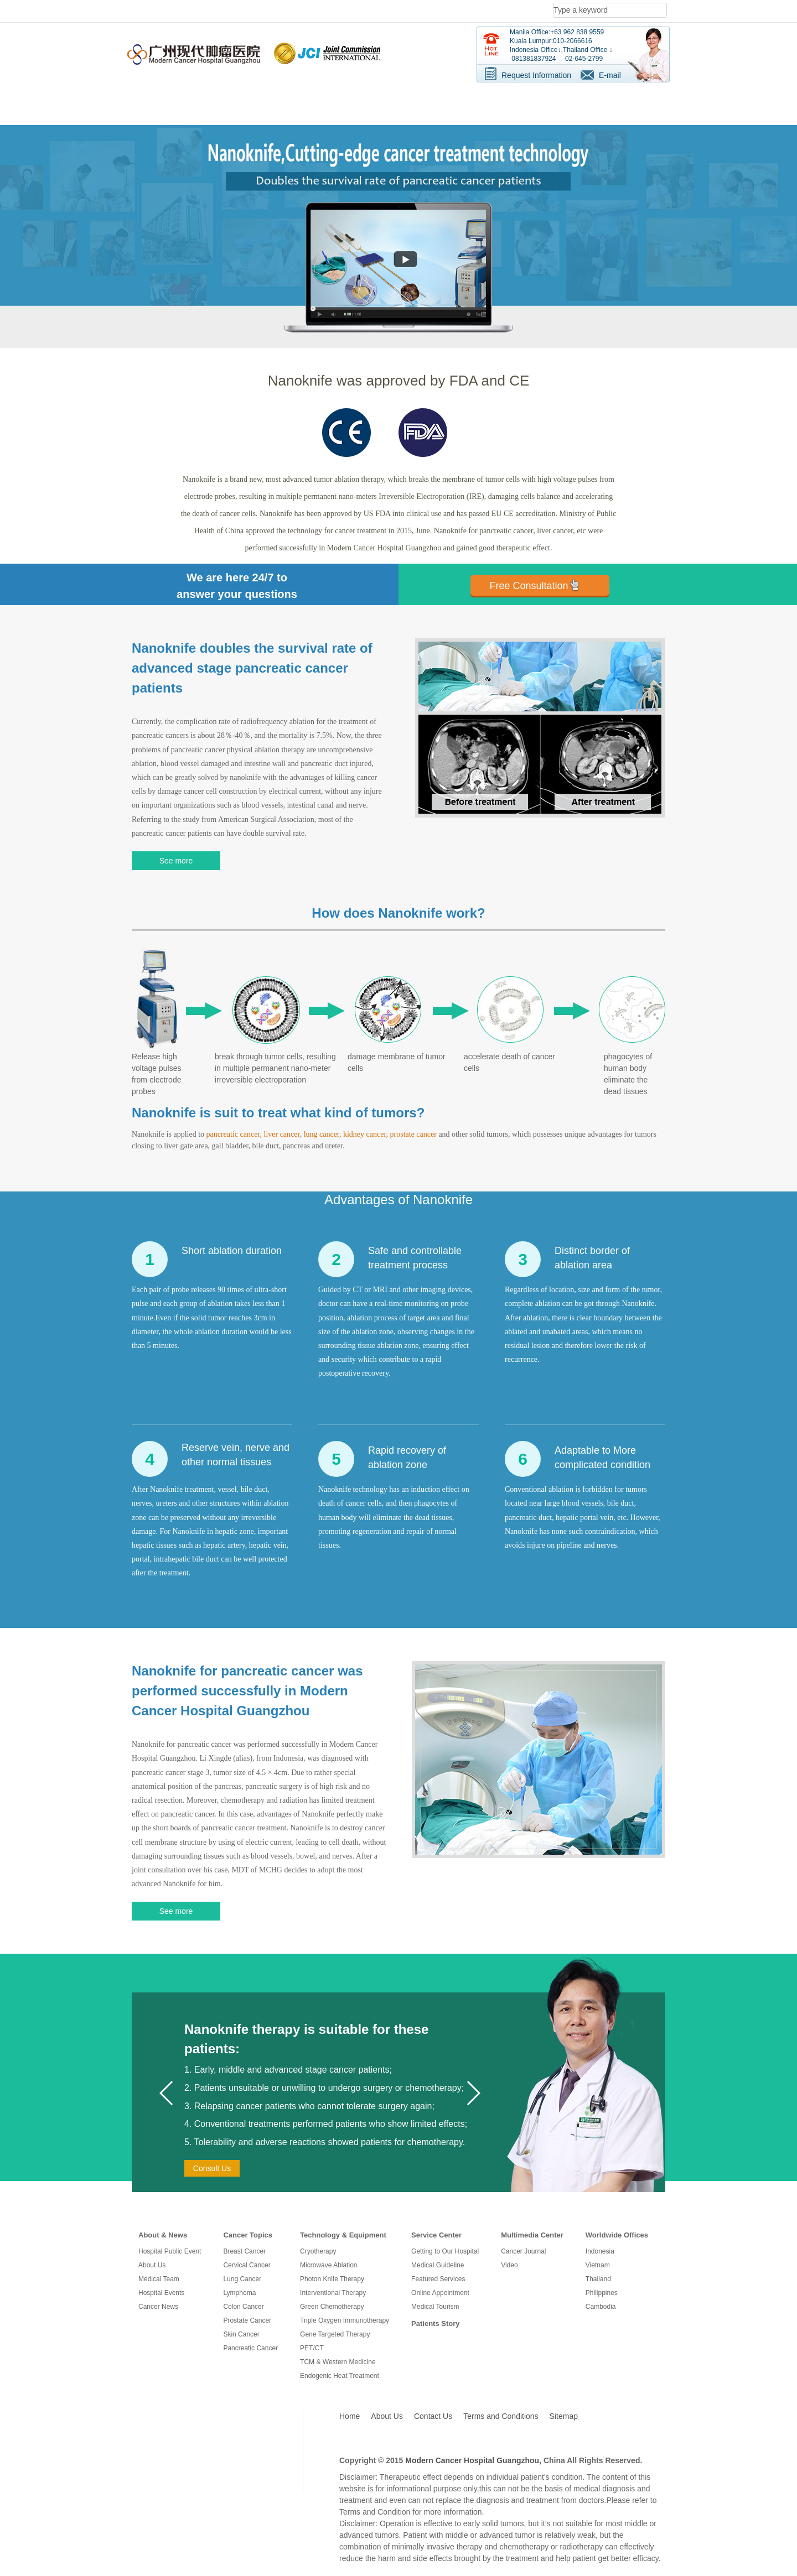  What do you see at coordinates (608, 100) in the screenshot?
I see `Services For Patients [button]` at bounding box center [608, 100].